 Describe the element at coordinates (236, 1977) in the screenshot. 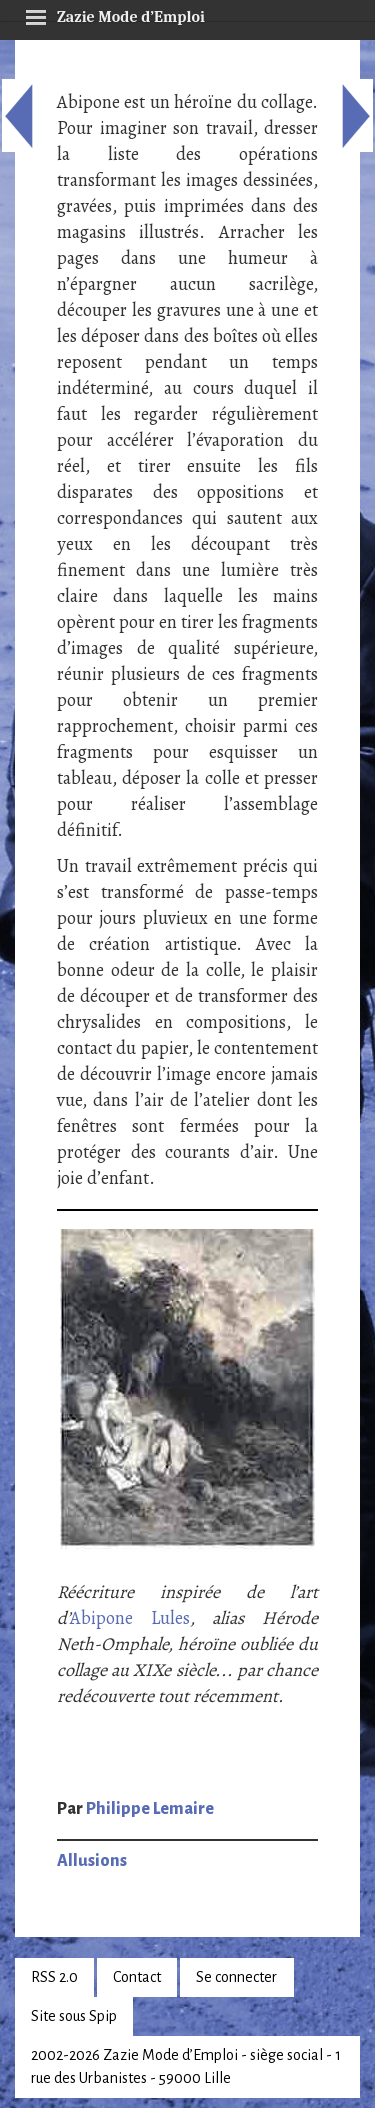

I see `Se connecter` at that location.